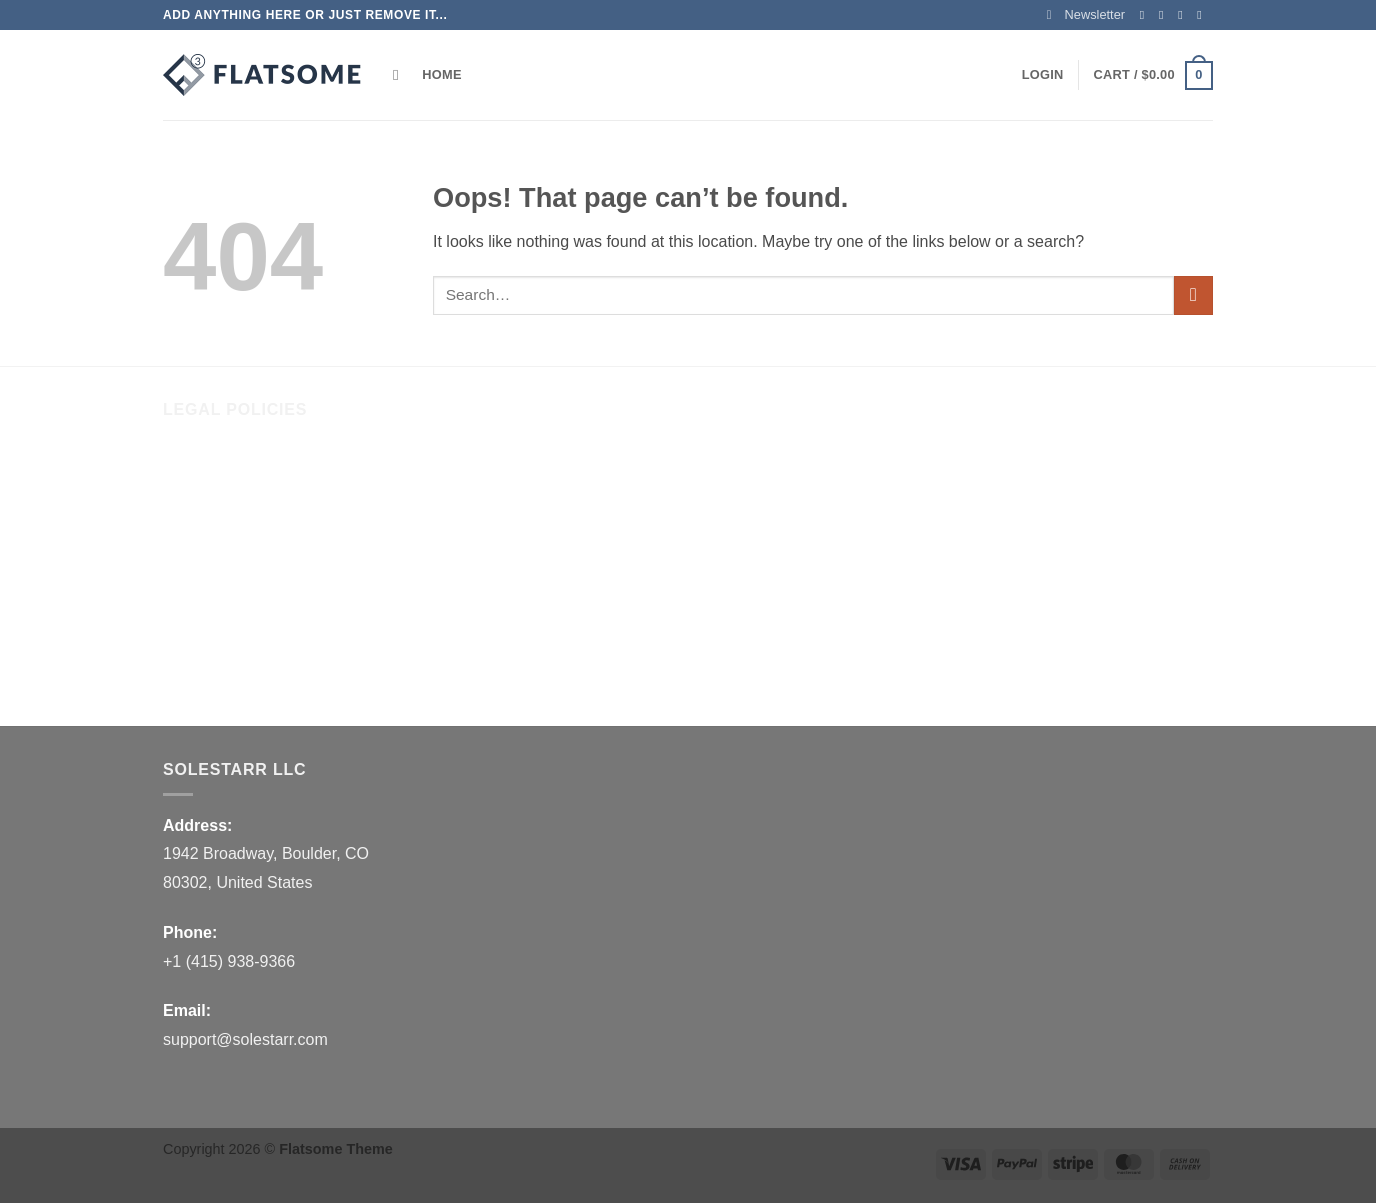 The image size is (1376, 1203). What do you see at coordinates (217, 509) in the screenshot?
I see `Shipping Policy` at bounding box center [217, 509].